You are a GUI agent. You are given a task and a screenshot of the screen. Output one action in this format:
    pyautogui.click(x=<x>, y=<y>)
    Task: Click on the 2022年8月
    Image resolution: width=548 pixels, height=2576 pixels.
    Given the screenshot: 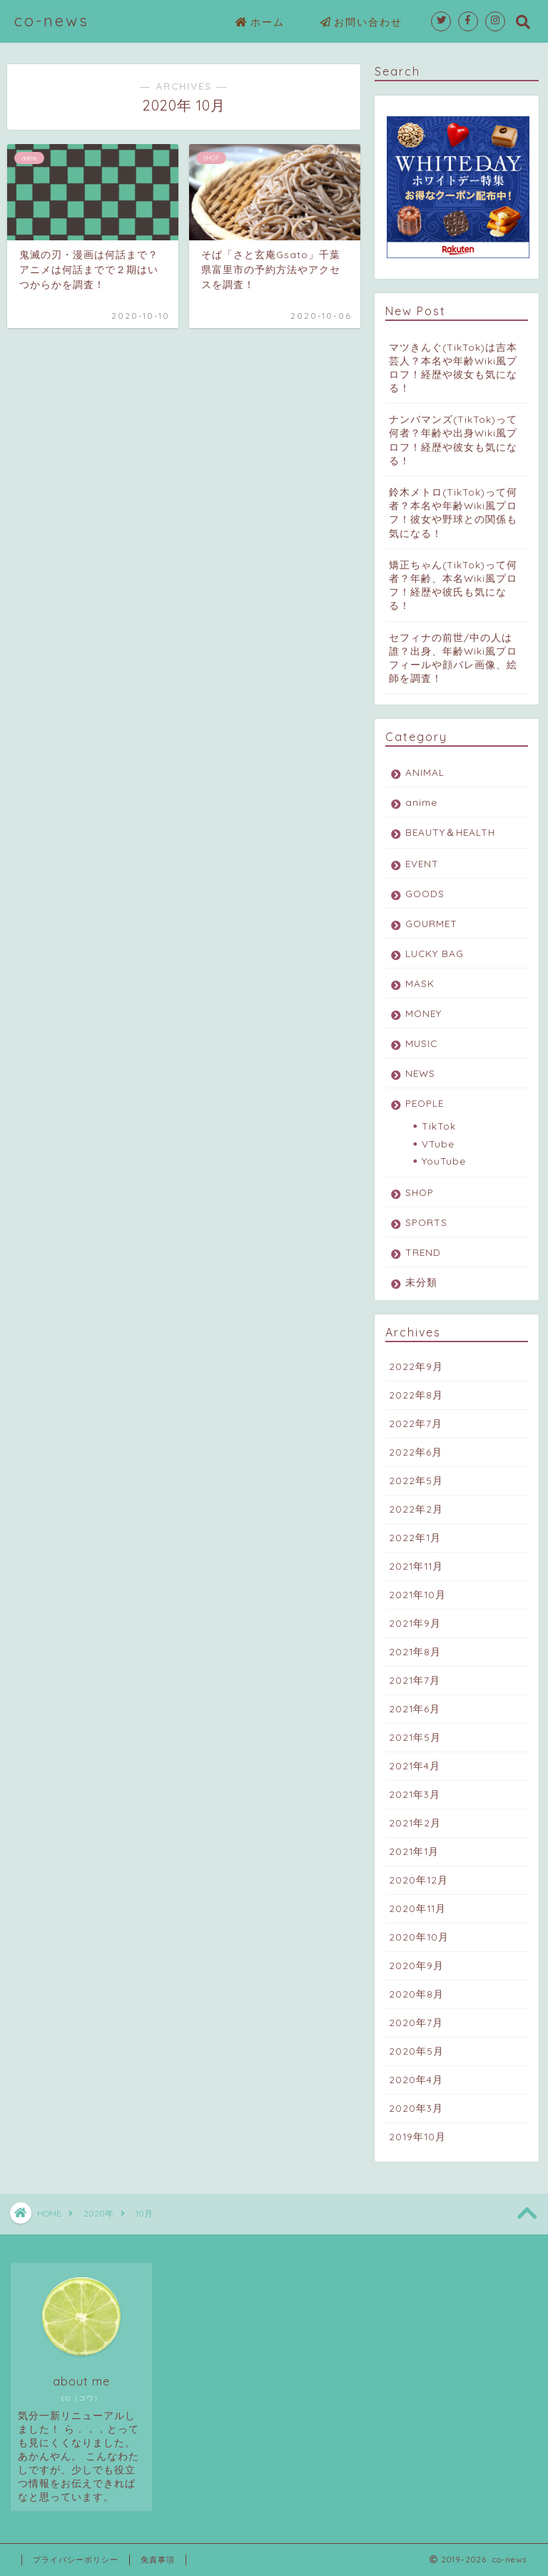 What is the action you would take?
    pyautogui.click(x=416, y=1395)
    